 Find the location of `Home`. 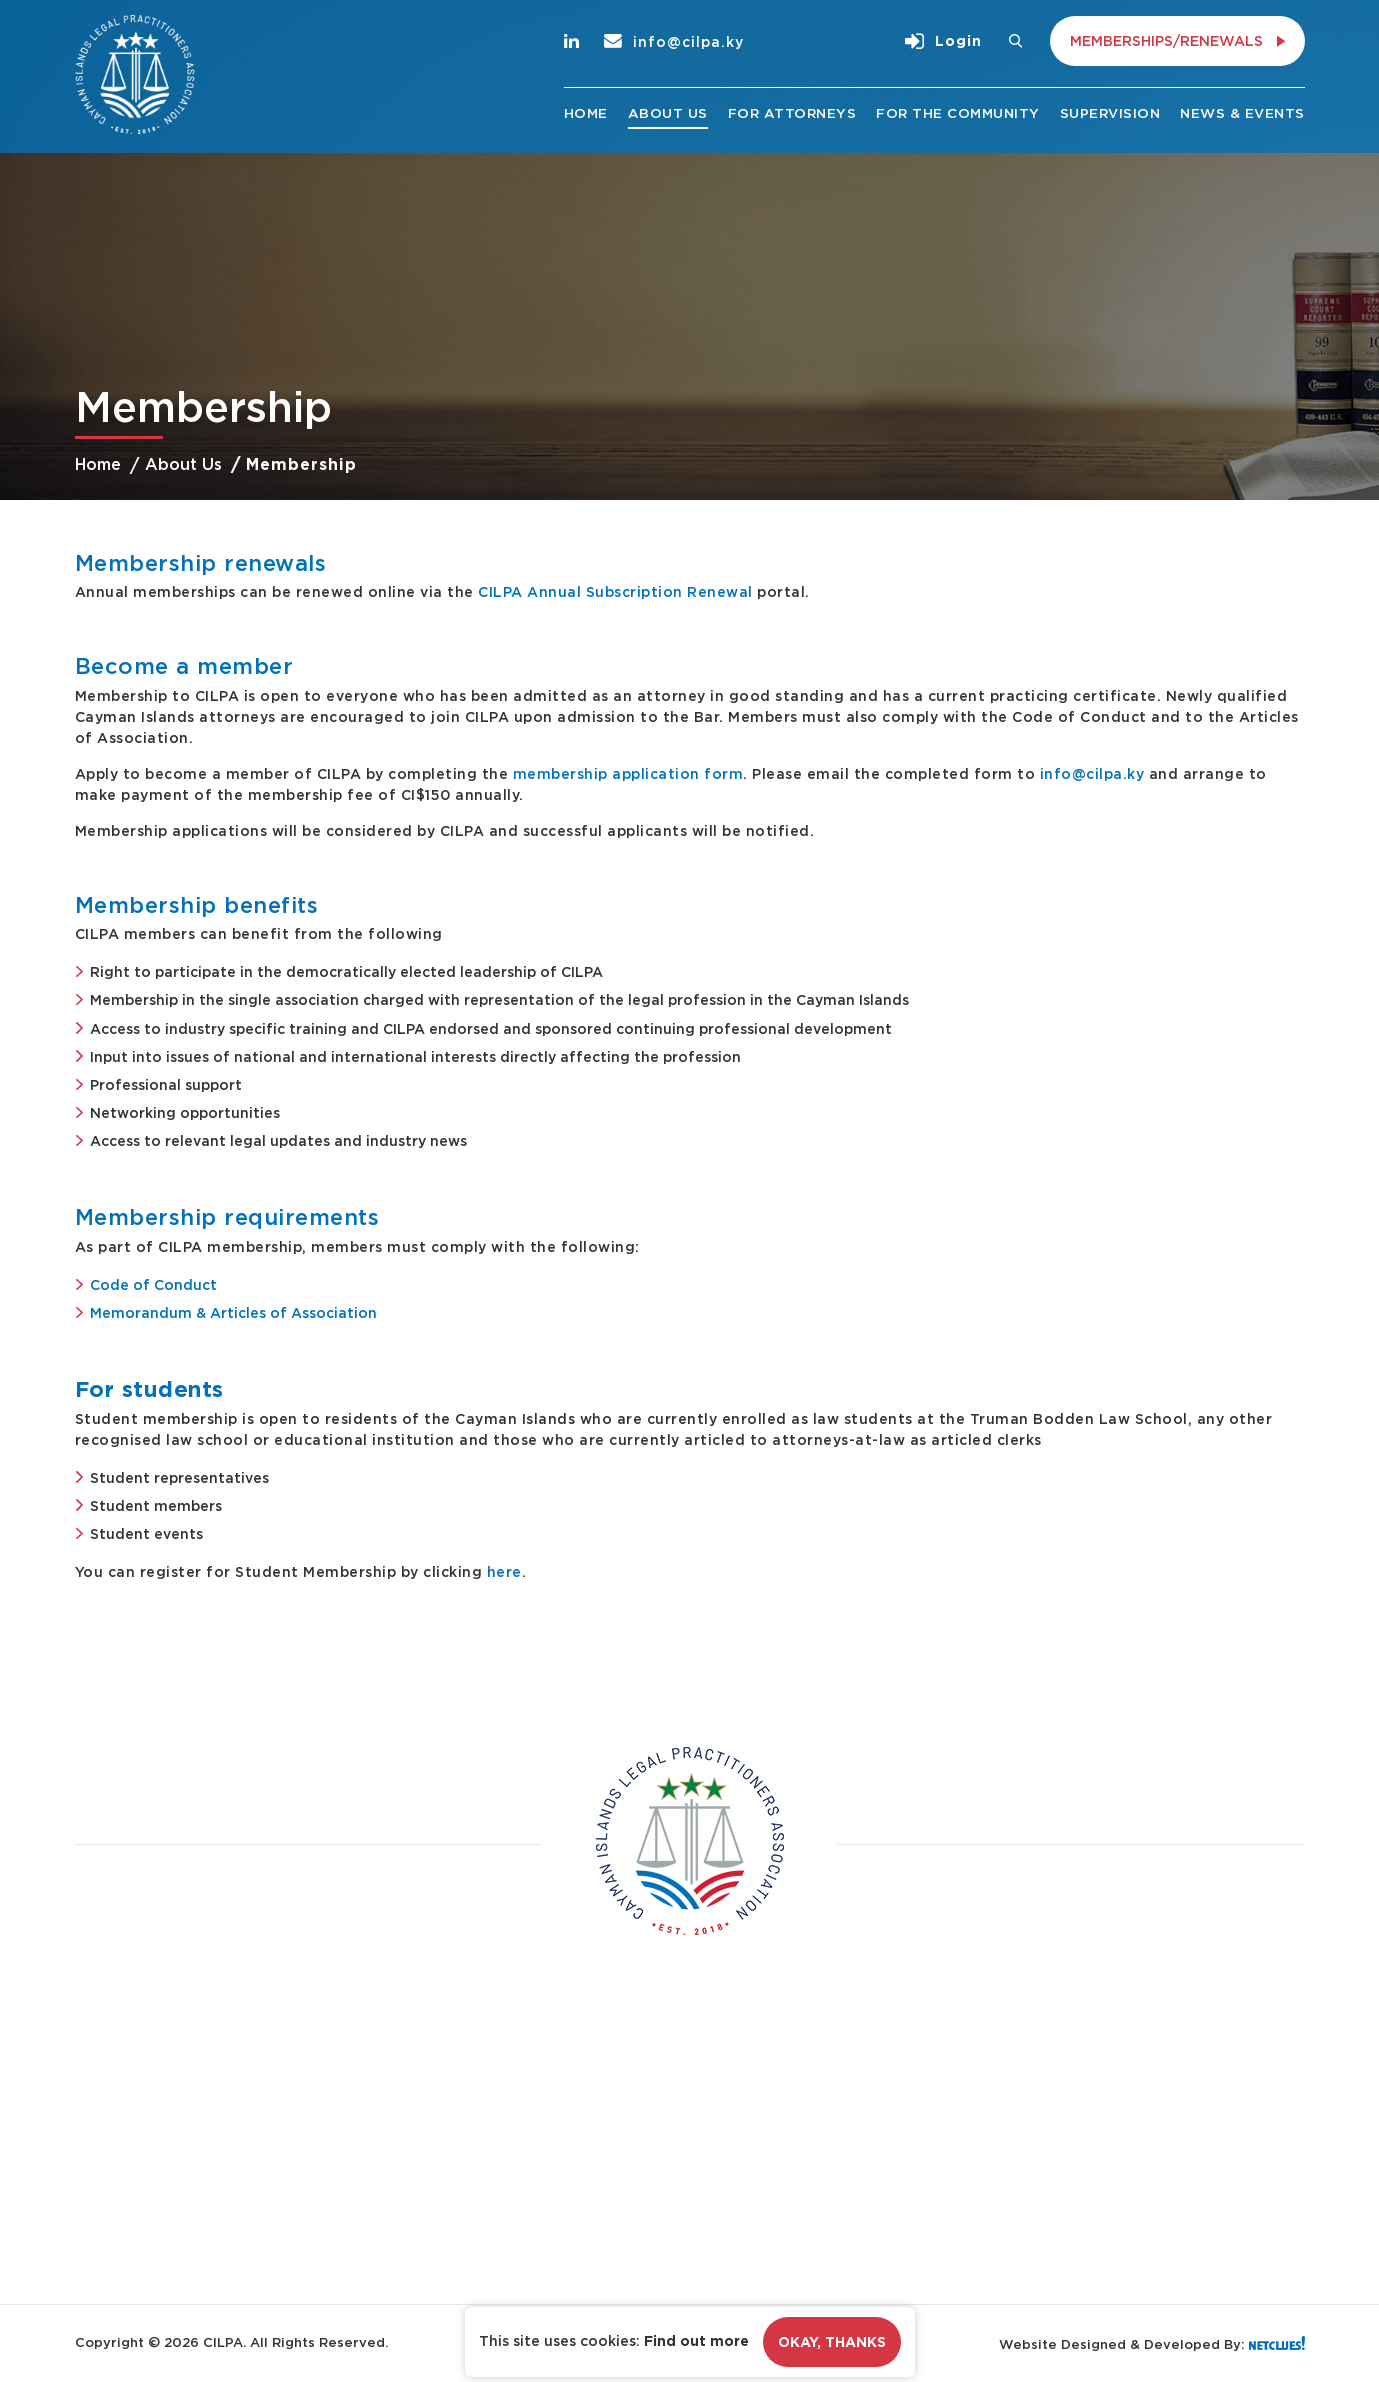

Home is located at coordinates (586, 113).